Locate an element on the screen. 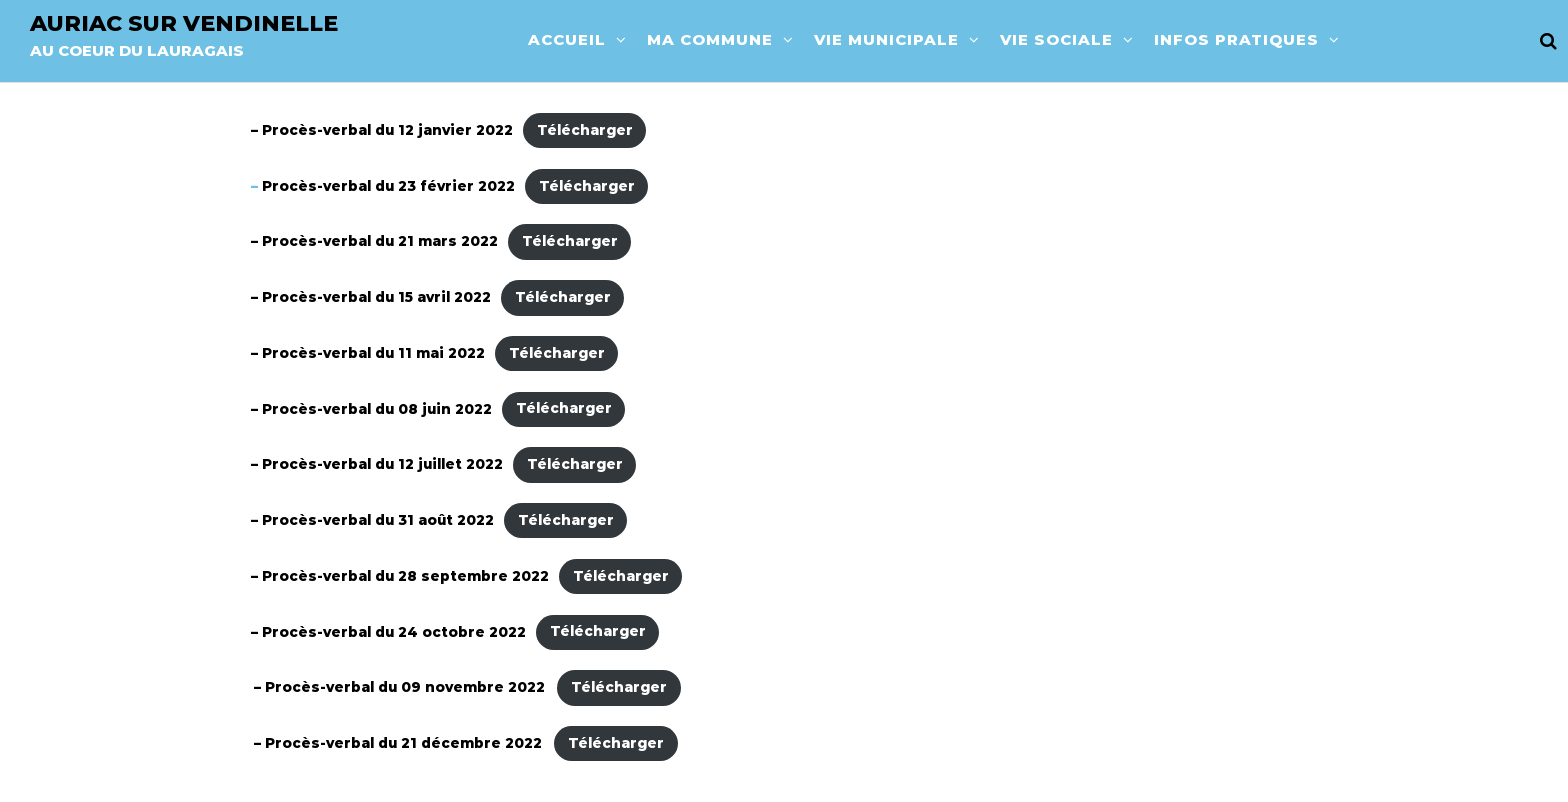 The image size is (1568, 802). Télécharger is located at coordinates (585, 130).